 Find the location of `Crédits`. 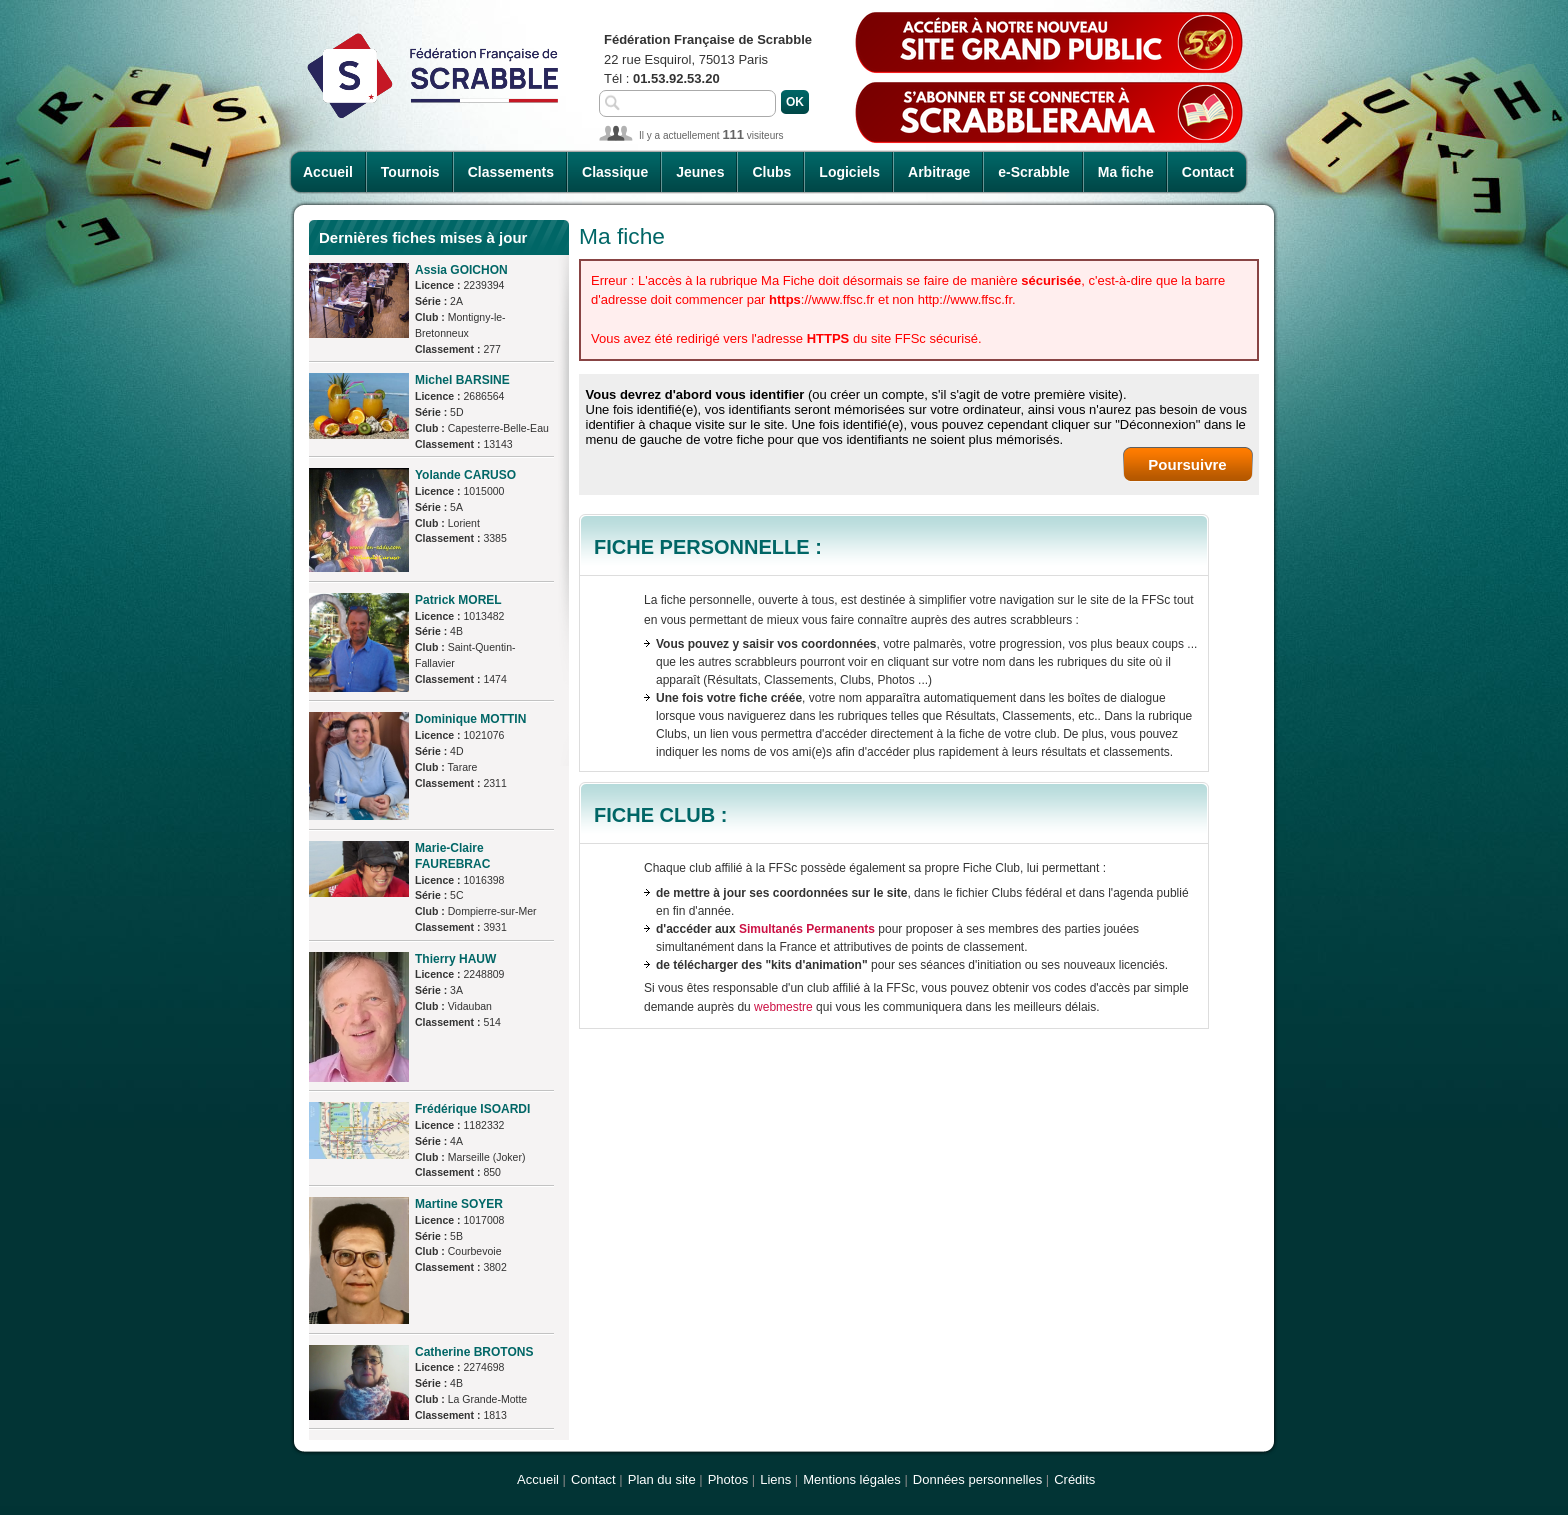

Crédits is located at coordinates (1074, 1479).